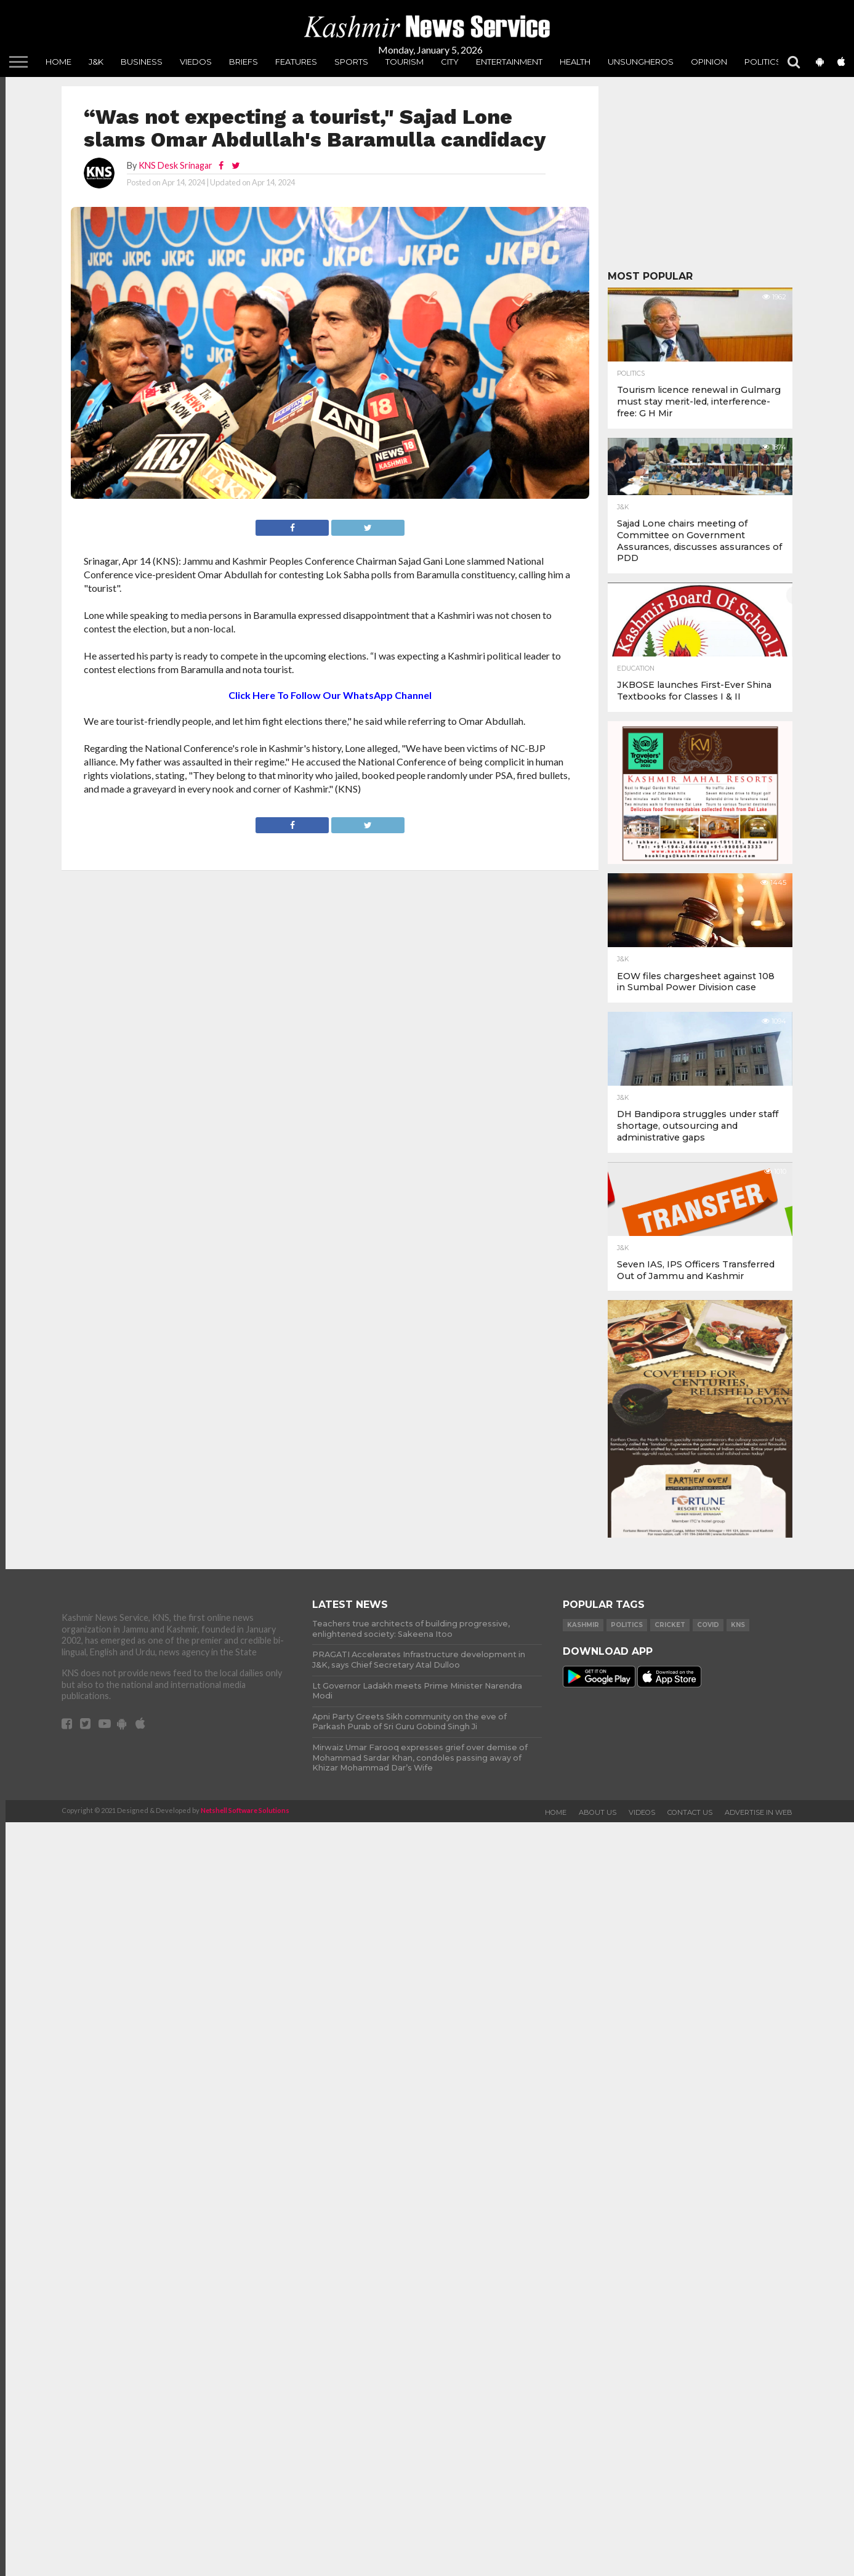  Describe the element at coordinates (709, 62) in the screenshot. I see `Opinion` at that location.